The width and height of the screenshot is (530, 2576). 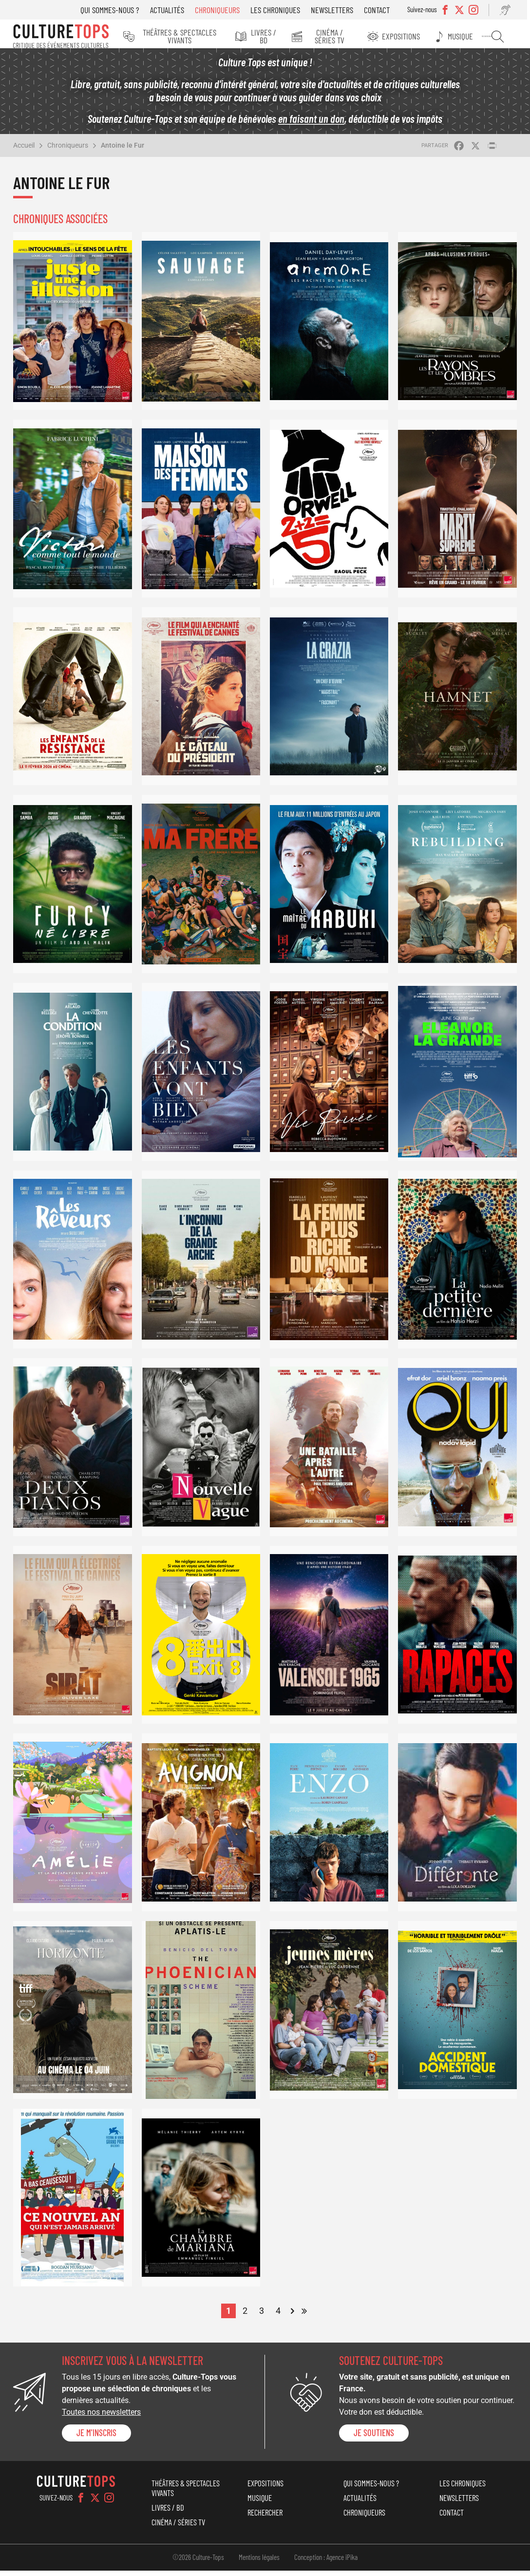 I want to click on Antoine le Fur, so click(x=122, y=150).